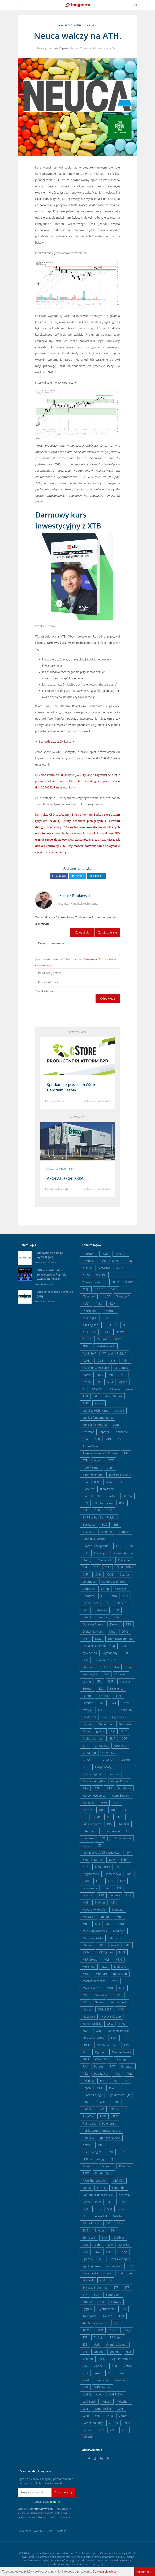 This screenshot has width=155, height=2576. Describe the element at coordinates (89, 1667) in the screenshot. I see `Elektrotim` at that location.